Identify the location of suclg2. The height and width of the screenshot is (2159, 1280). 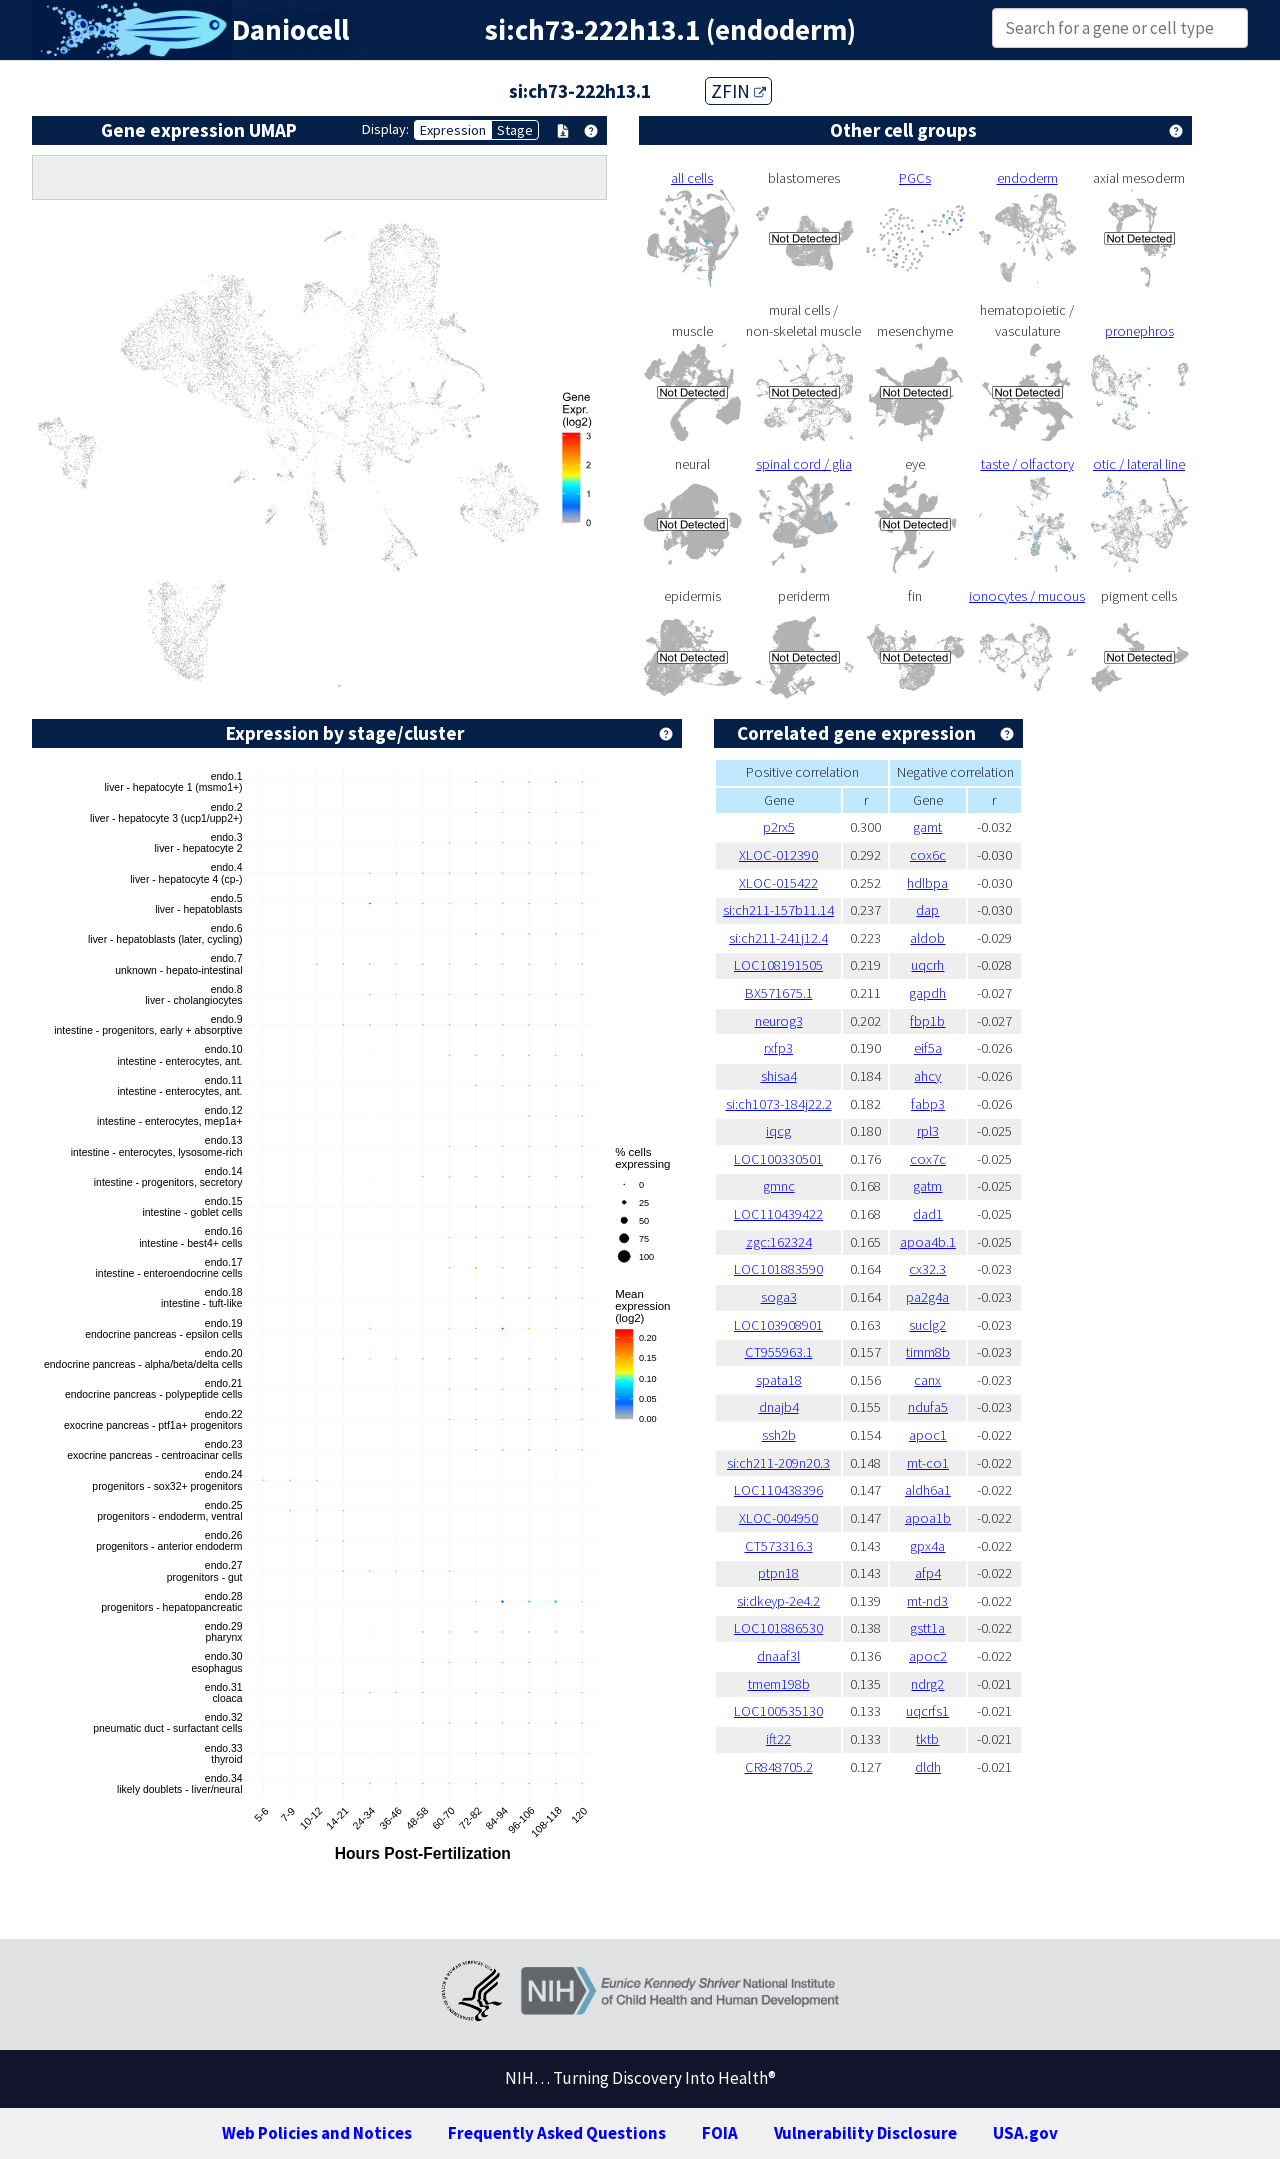
(927, 1325).